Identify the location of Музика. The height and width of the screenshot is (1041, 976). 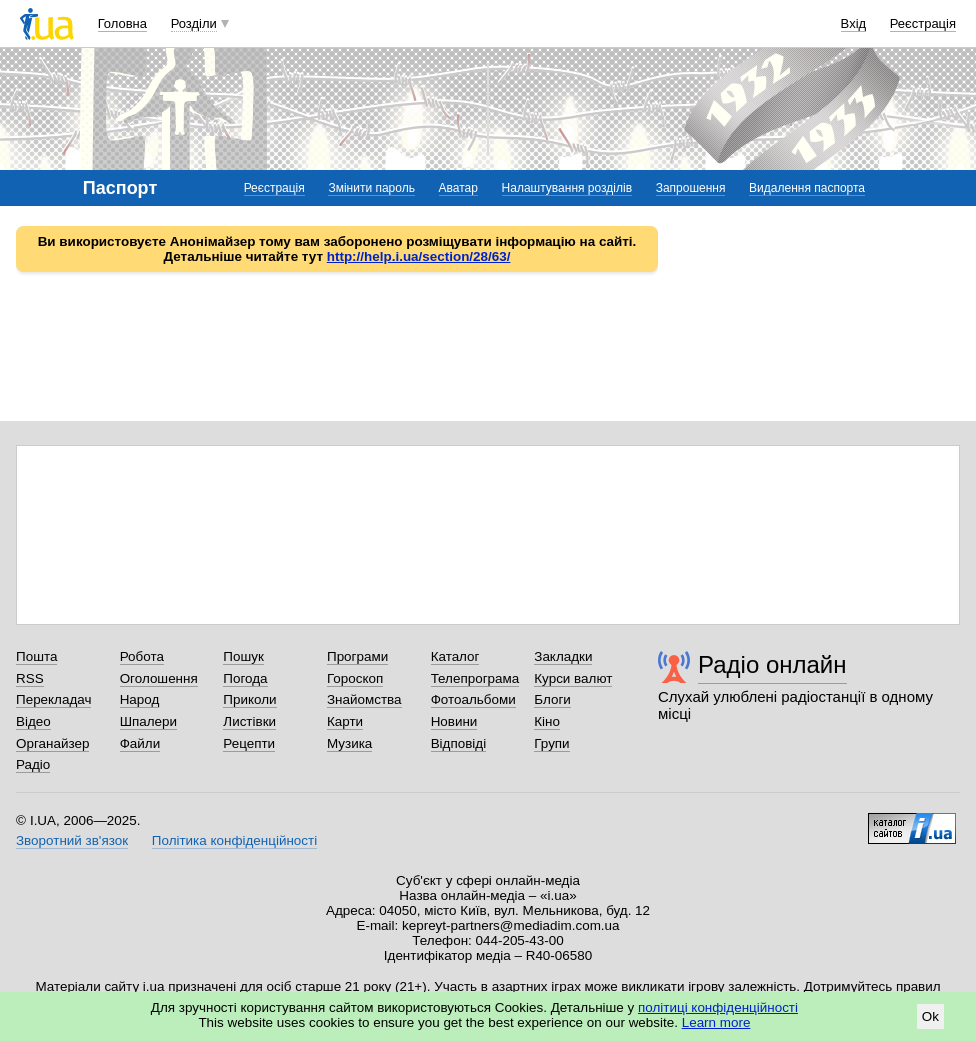
(349, 743).